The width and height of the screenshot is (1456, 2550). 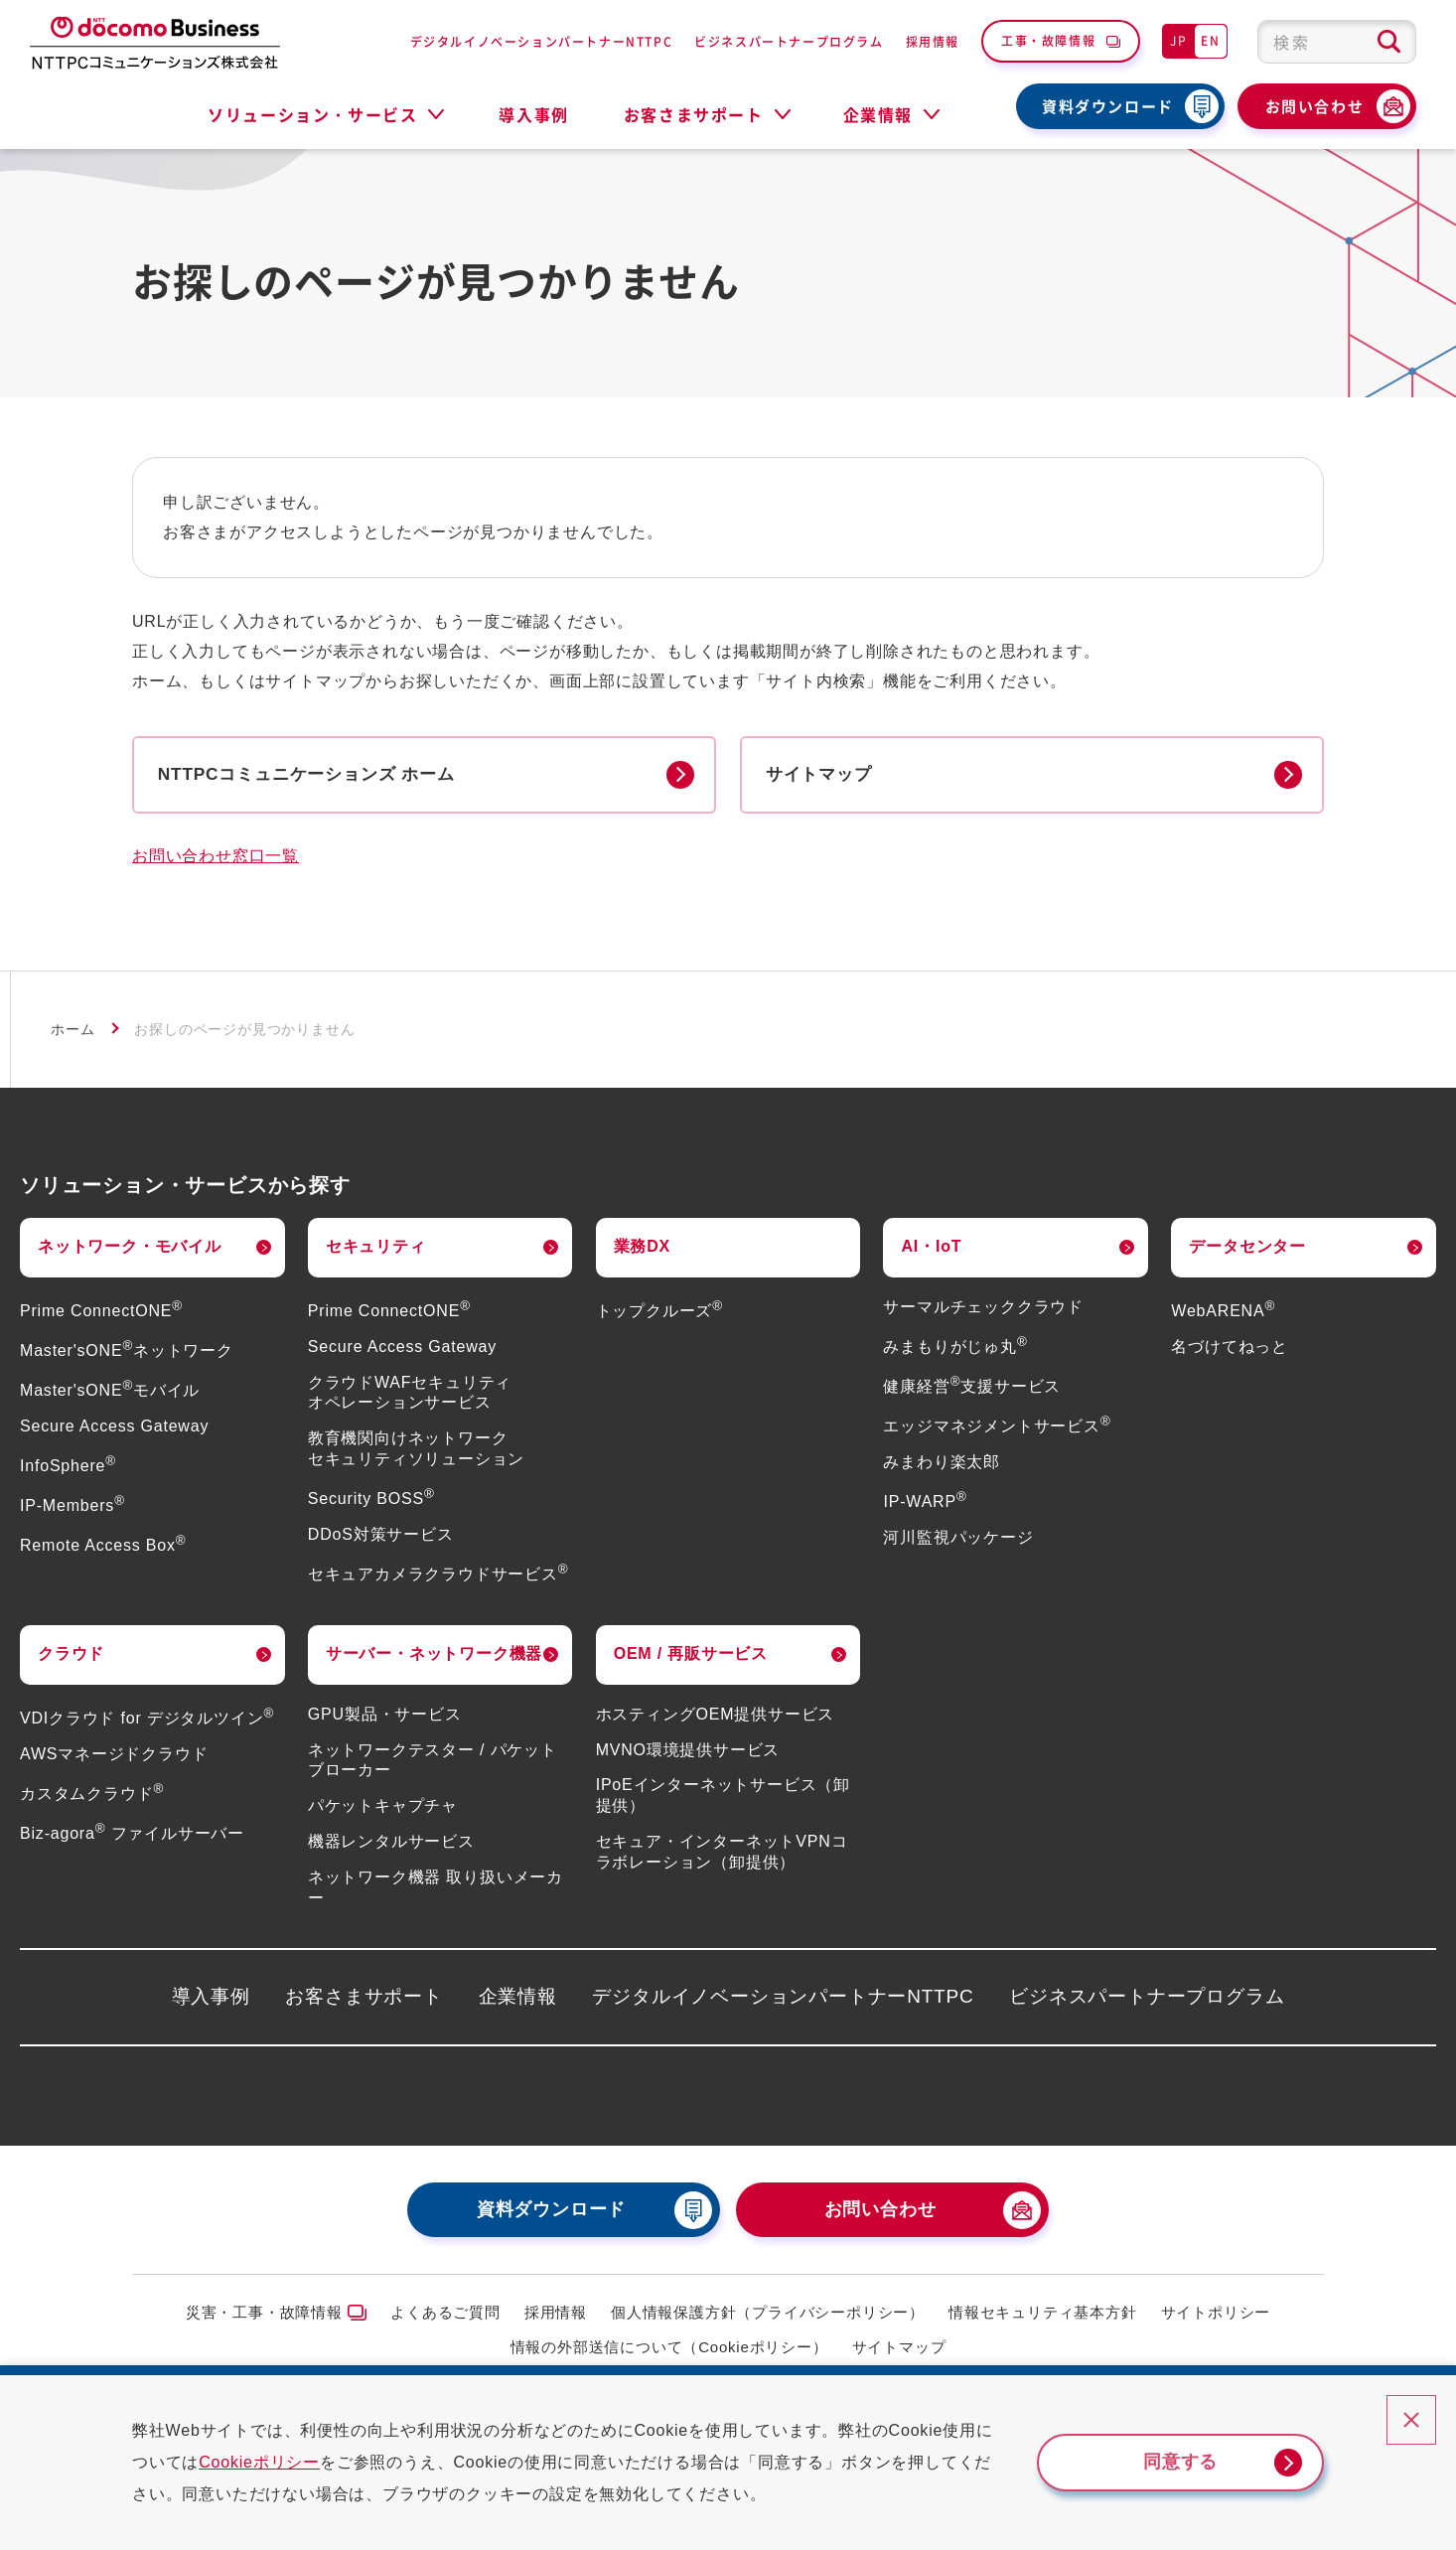 I want to click on サイトポリシー, so click(x=1216, y=2315).